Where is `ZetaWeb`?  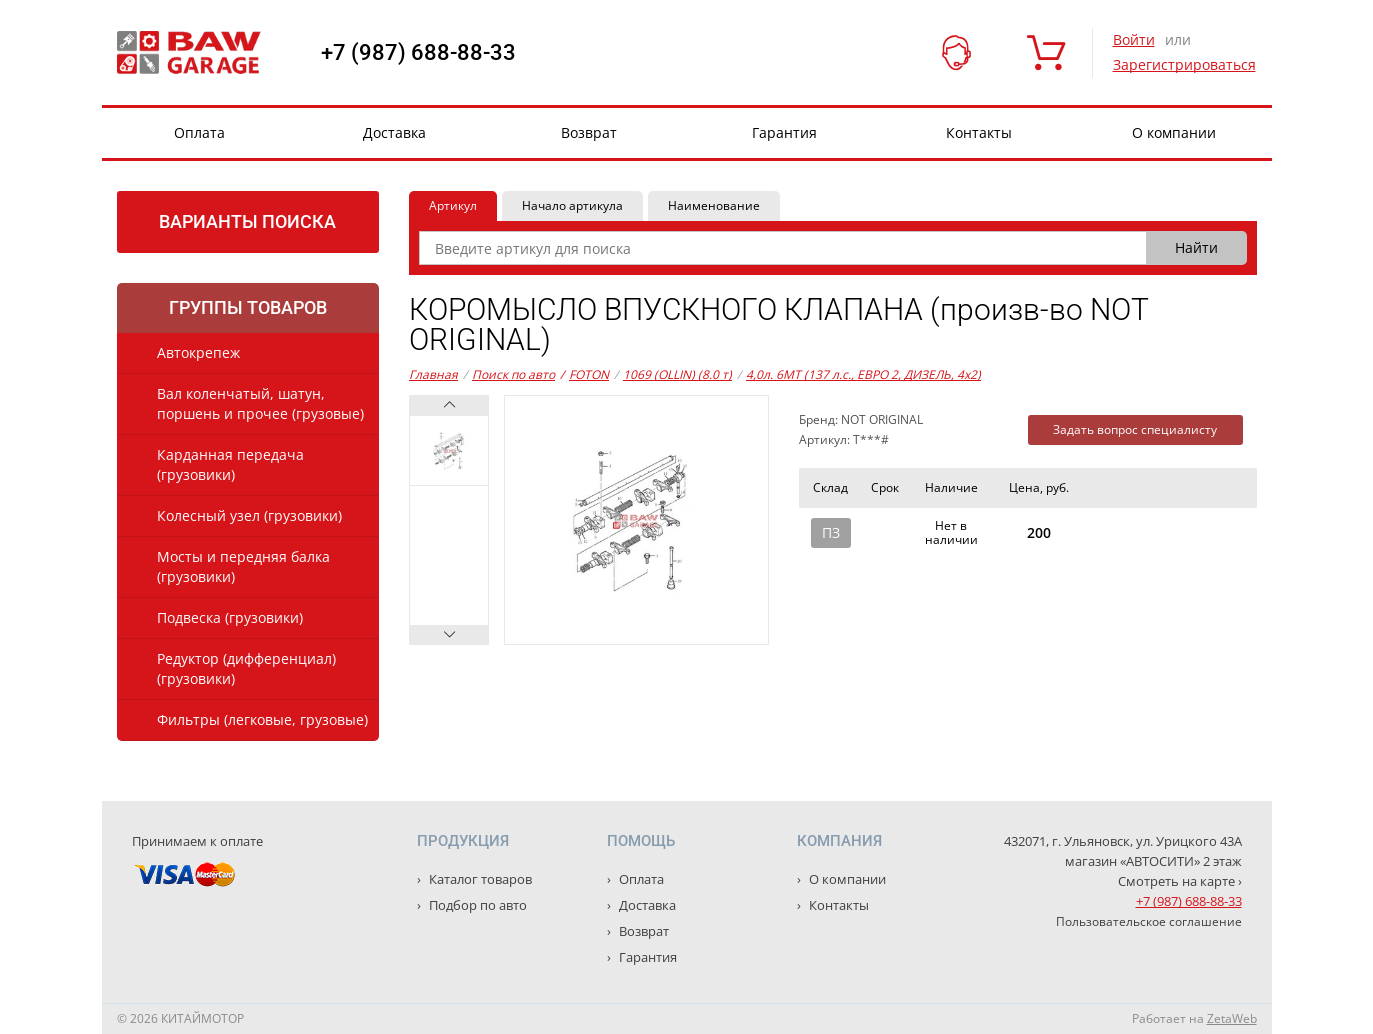
ZetaWeb is located at coordinates (1232, 1018).